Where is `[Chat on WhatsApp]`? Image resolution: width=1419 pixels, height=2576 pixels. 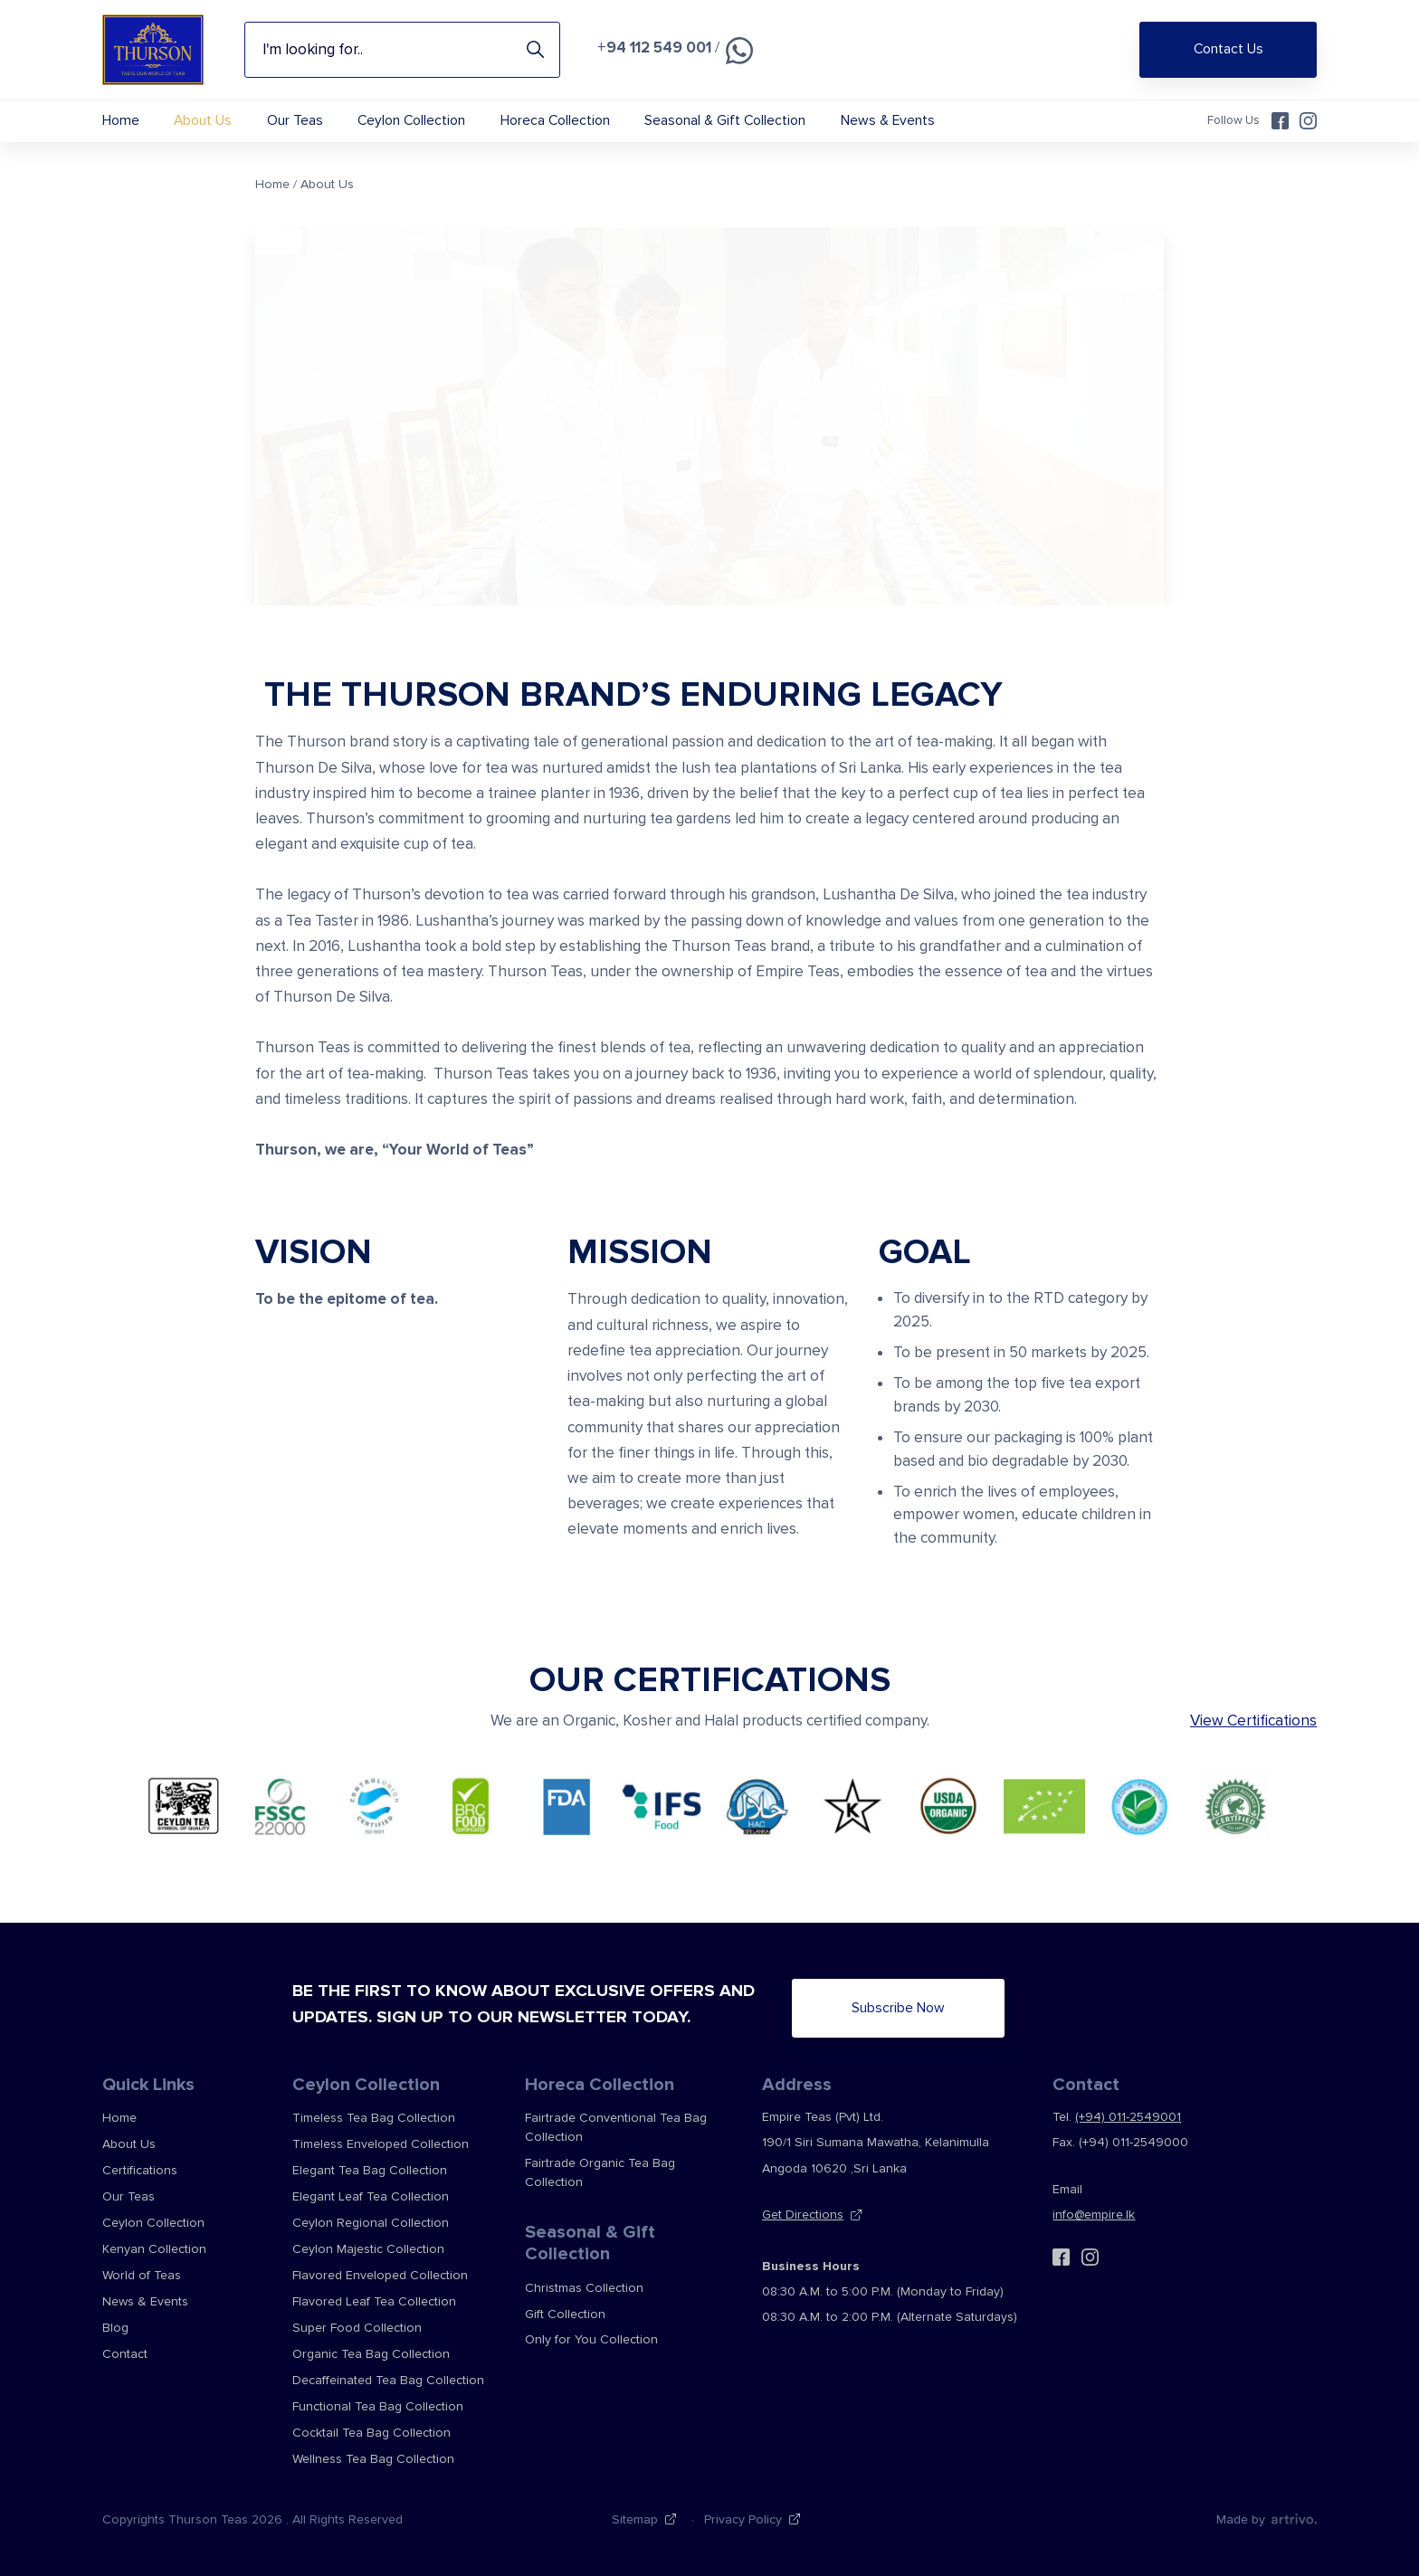
[Chat on WhatsApp] is located at coordinates (739, 50).